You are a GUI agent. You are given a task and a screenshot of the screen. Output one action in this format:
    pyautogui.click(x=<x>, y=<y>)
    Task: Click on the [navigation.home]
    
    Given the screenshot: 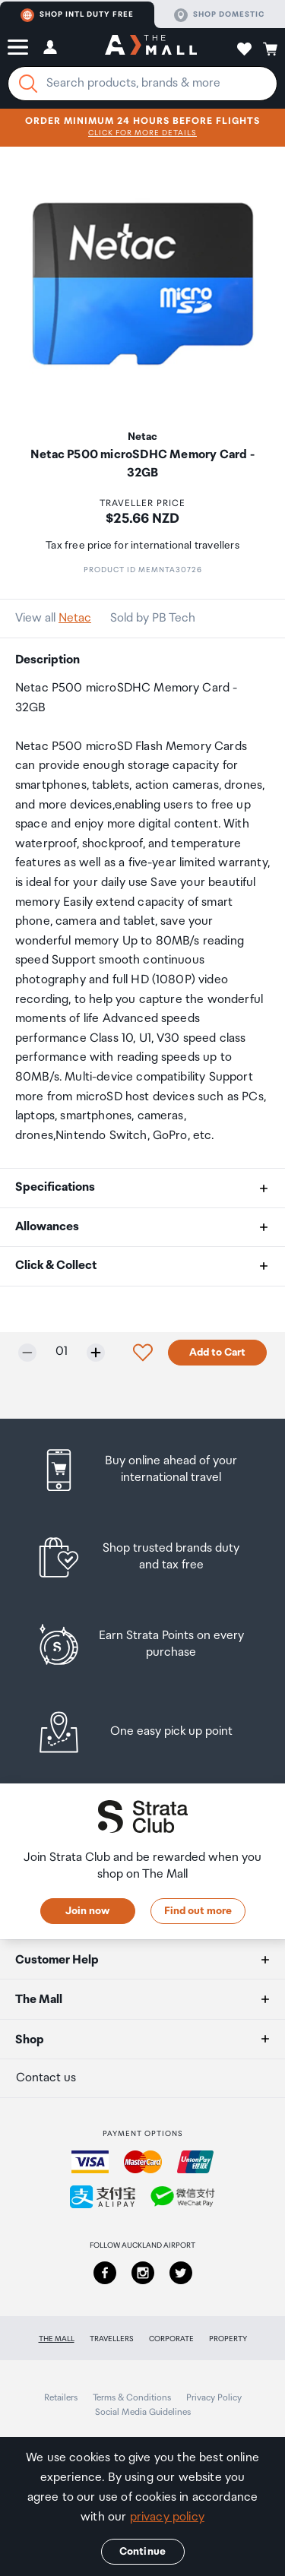 What is the action you would take?
    pyautogui.click(x=151, y=47)
    